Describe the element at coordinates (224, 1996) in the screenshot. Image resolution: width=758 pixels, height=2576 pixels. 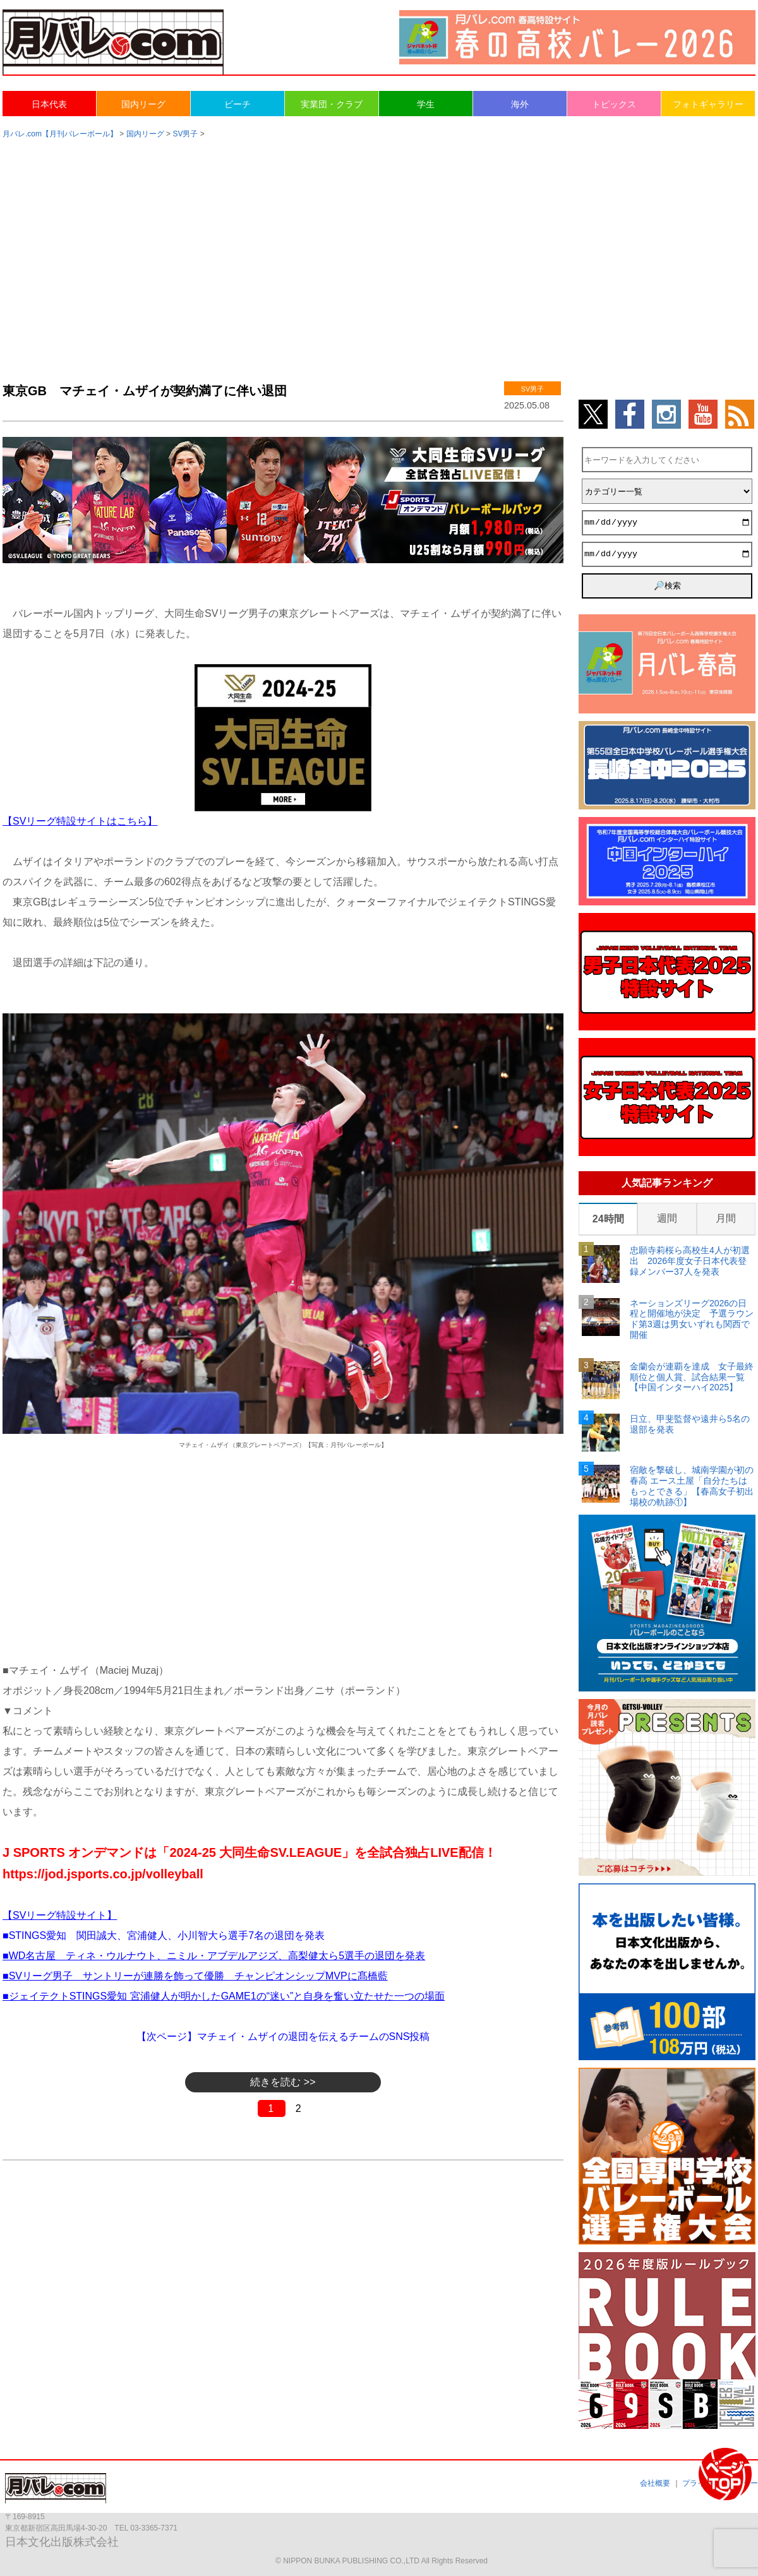
I see `■ジェイテクトSTINGS愛知 宮浦健人が明かしたGAME1の“迷い”と自身を奮い立たせた一つの場面` at that location.